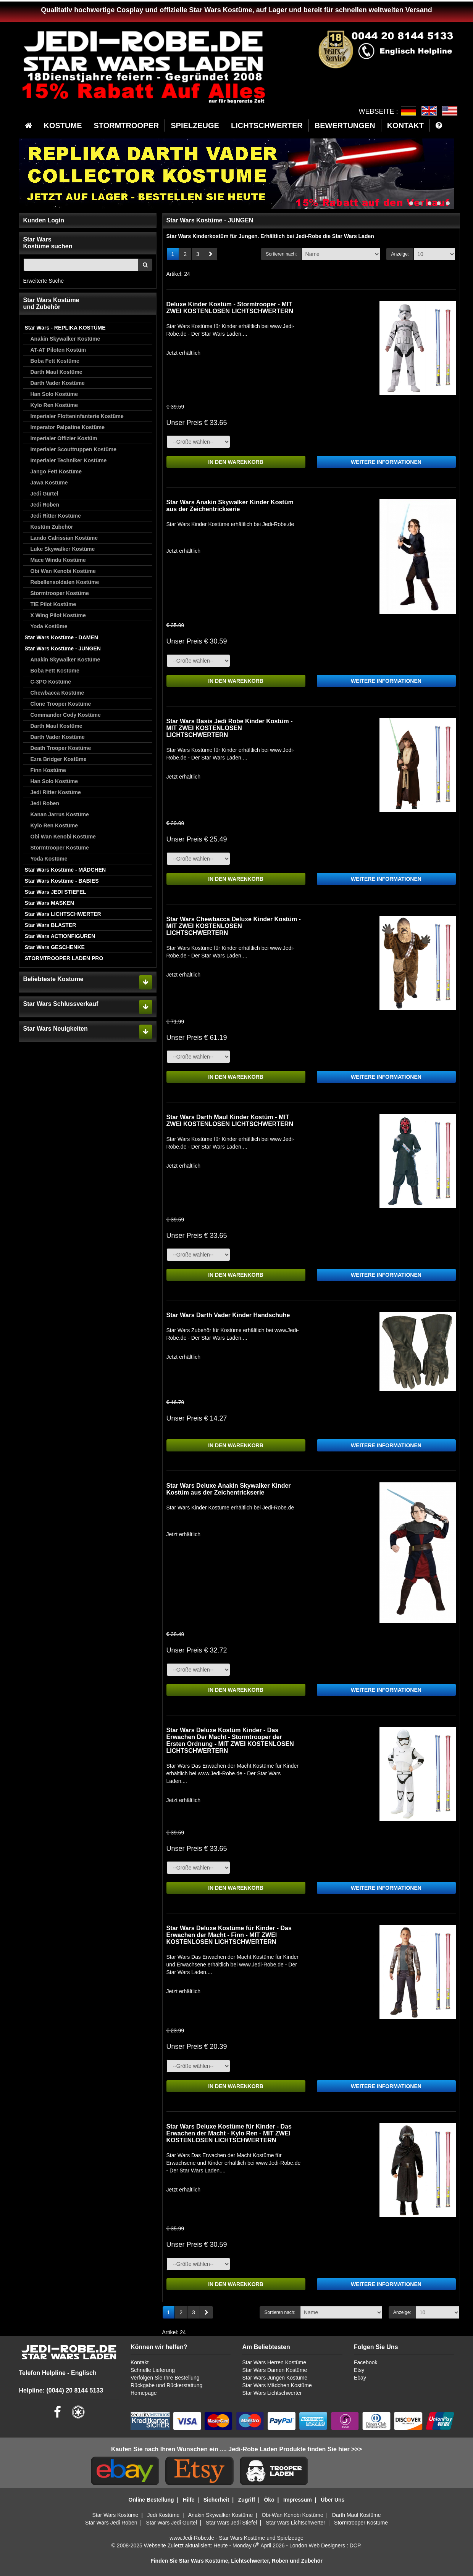  Describe the element at coordinates (325, 2545) in the screenshot. I see `London Web Designers : DCP.` at that location.